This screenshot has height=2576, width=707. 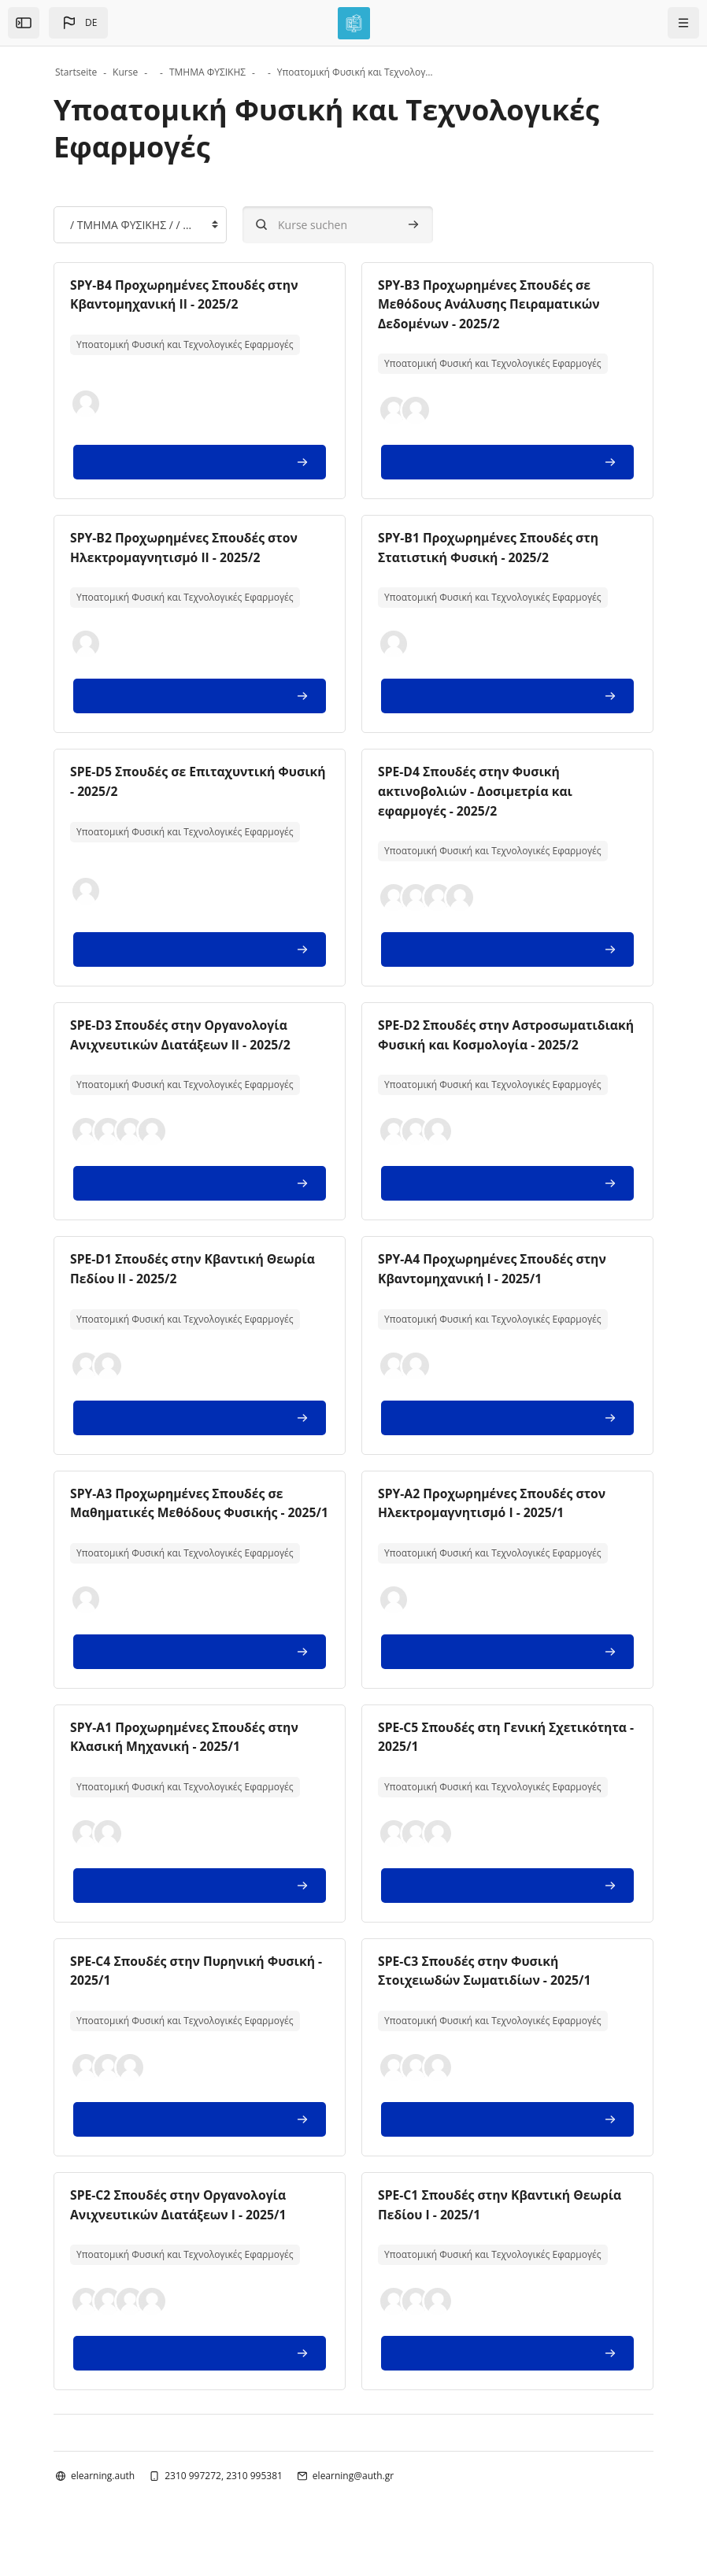 I want to click on SPY-B3 Προχωρημένες Σπουδές σε Μεθόδους Ανάλυσης Πειραματικών Δεδομένων - 2025/2, so click(x=491, y=303).